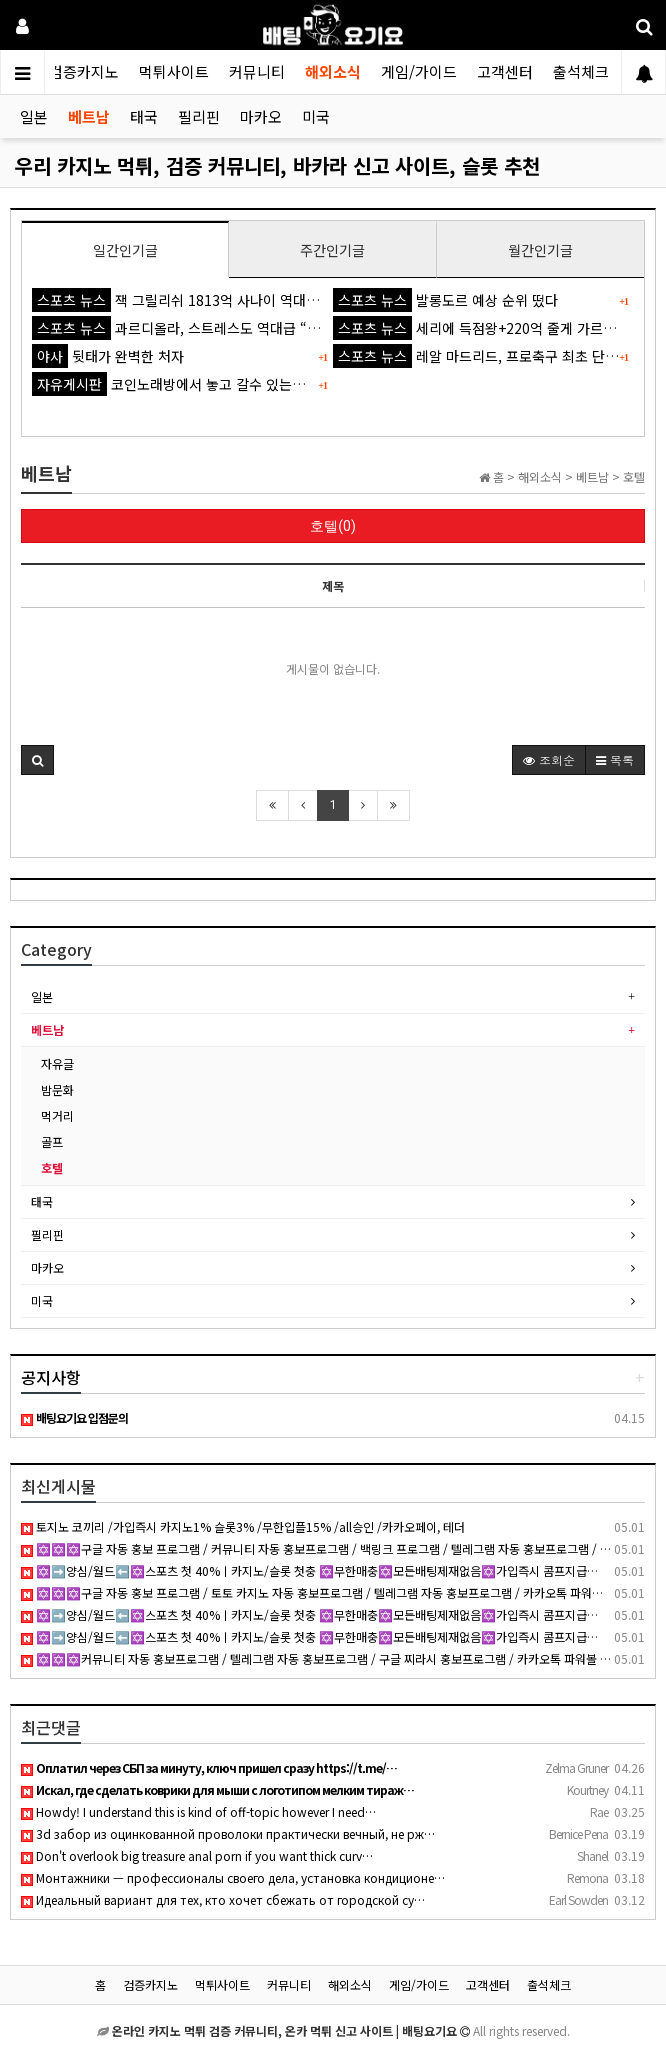  I want to click on 골프, so click(52, 1141).